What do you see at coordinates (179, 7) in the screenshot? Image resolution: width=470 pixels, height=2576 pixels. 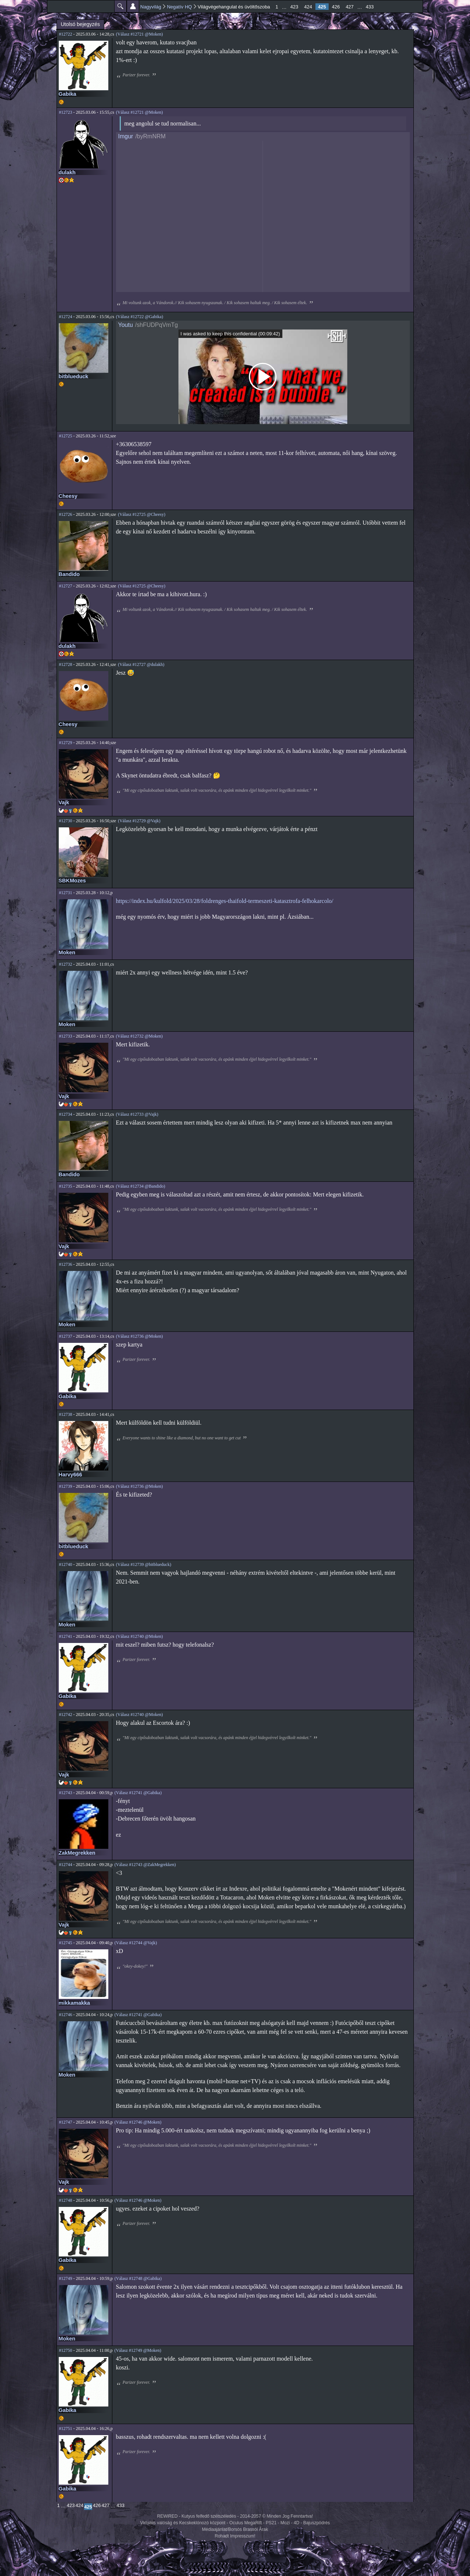 I see `Negatív HQ` at bounding box center [179, 7].